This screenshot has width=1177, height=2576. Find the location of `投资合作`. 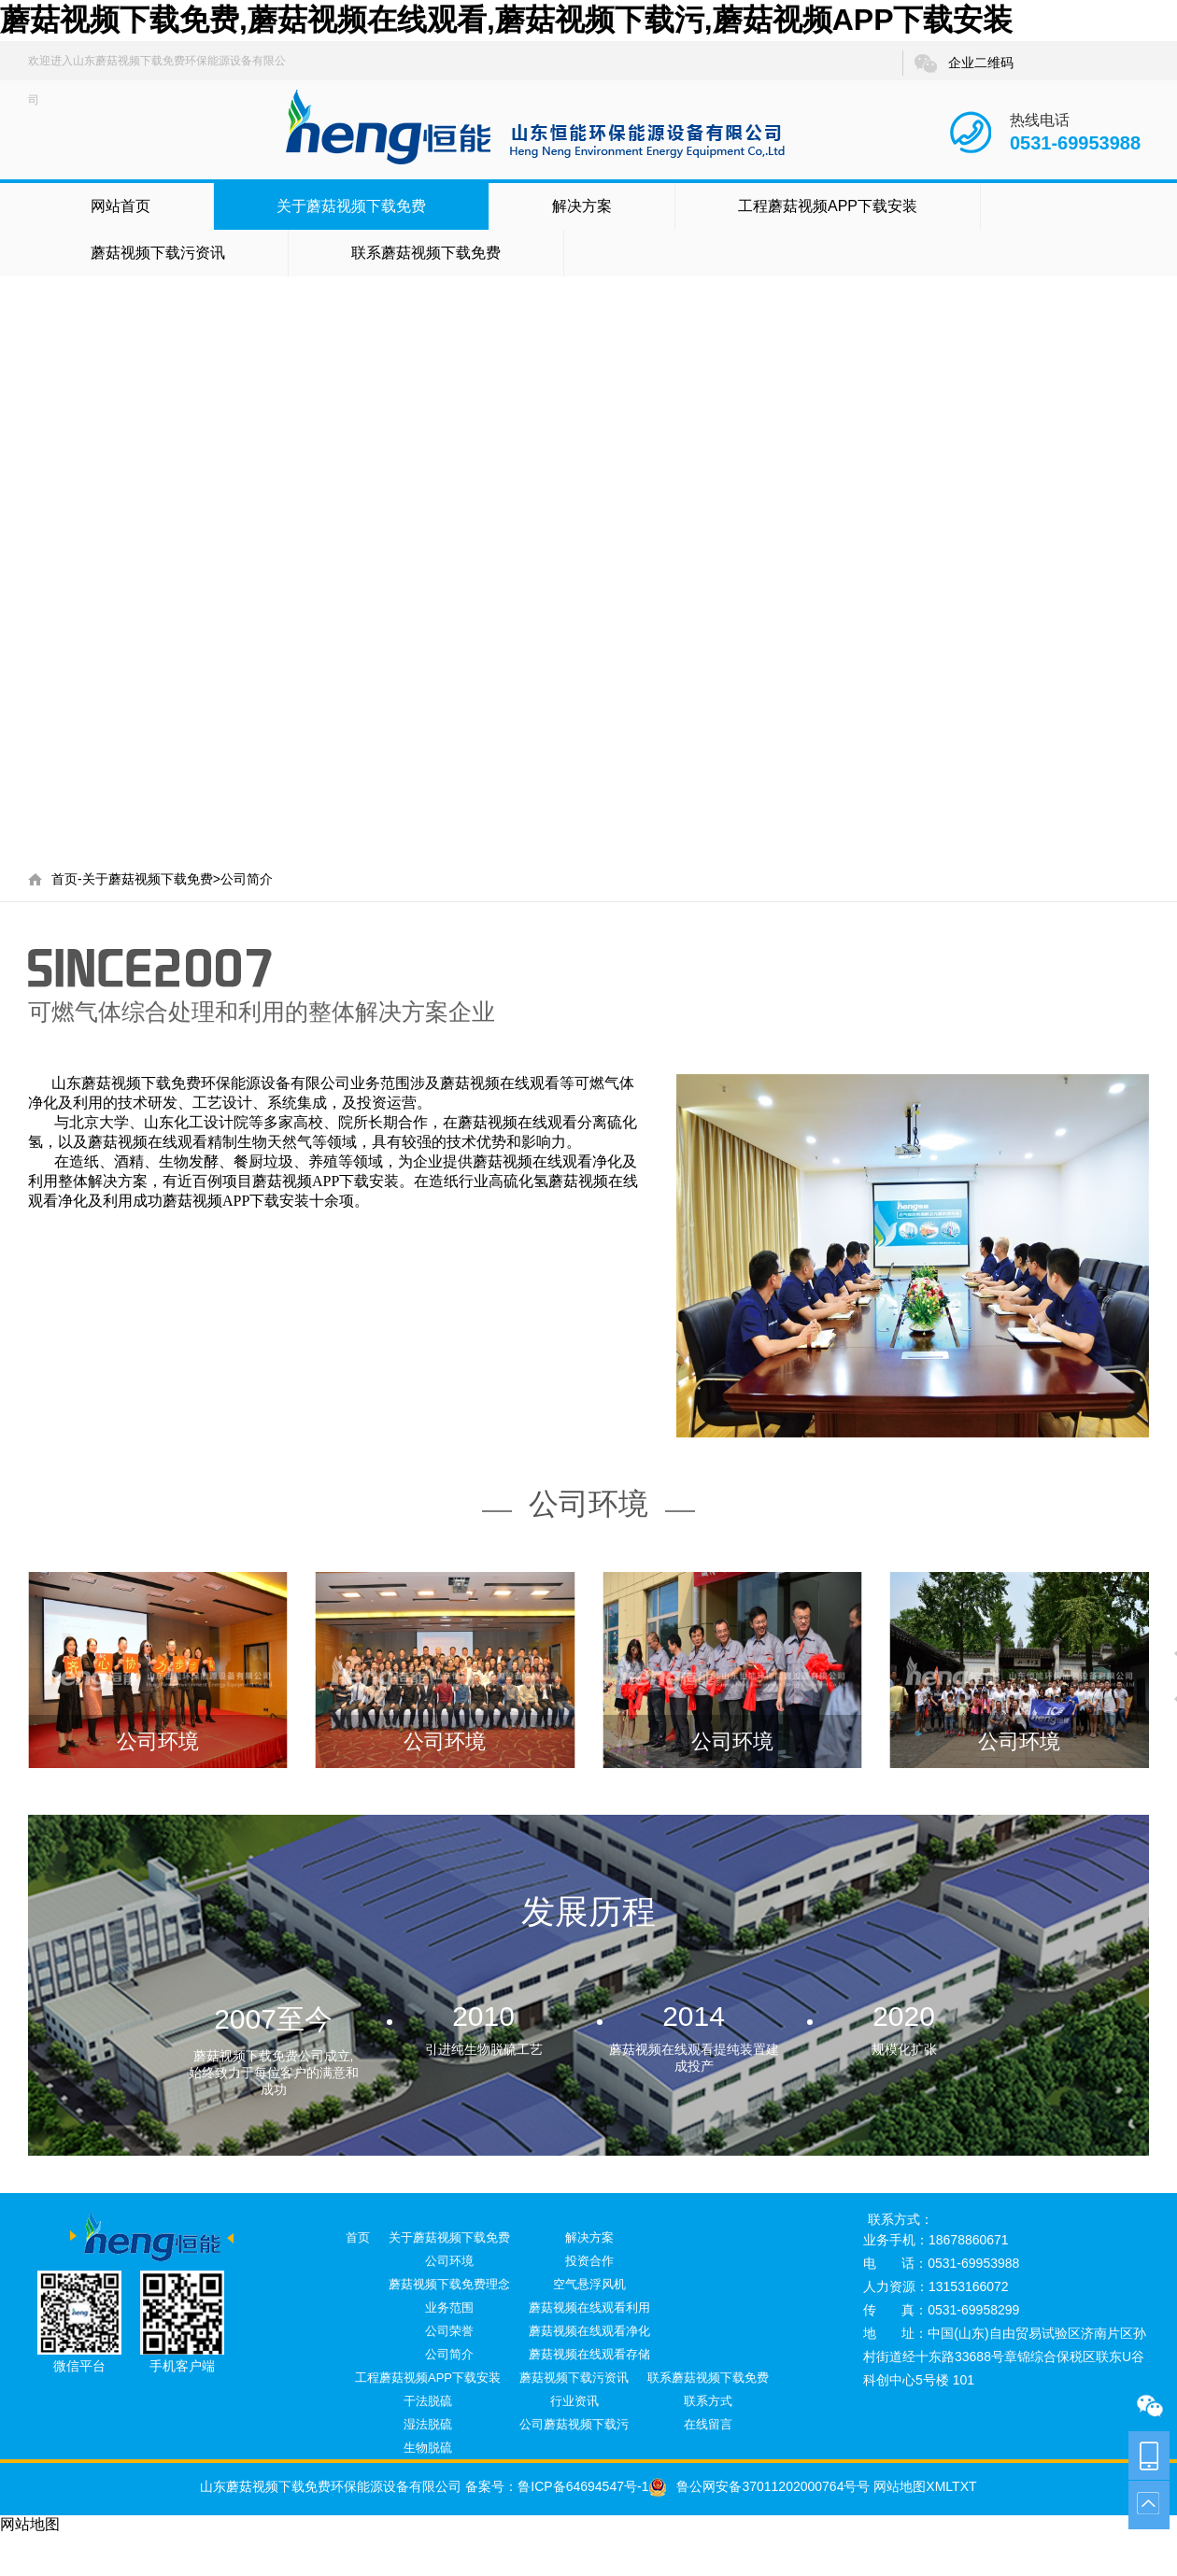

投资合作 is located at coordinates (589, 2261).